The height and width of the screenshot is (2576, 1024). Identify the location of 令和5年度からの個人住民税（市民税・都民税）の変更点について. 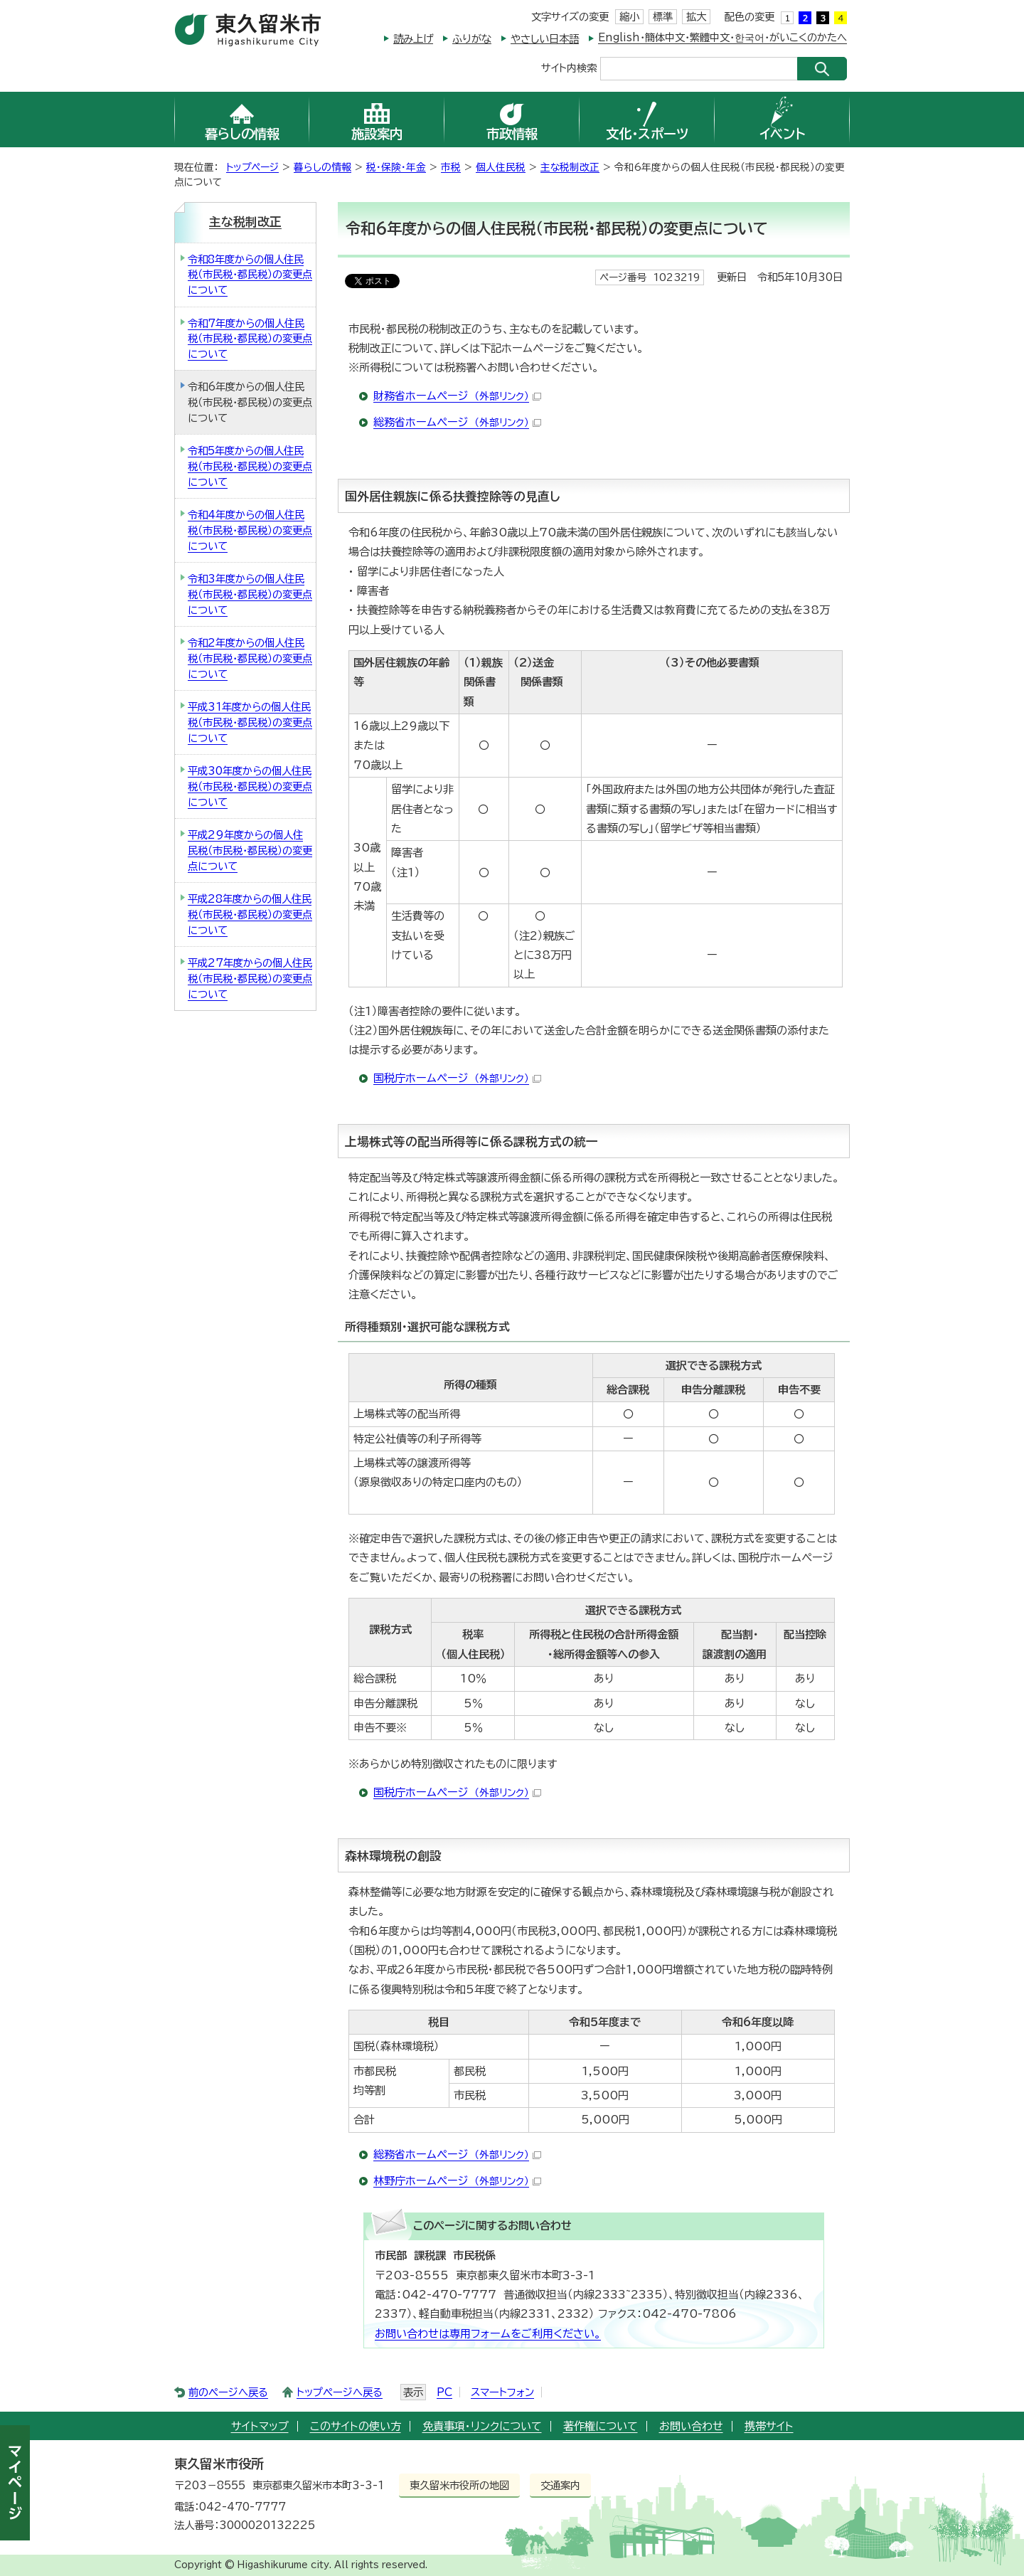
(250, 466).